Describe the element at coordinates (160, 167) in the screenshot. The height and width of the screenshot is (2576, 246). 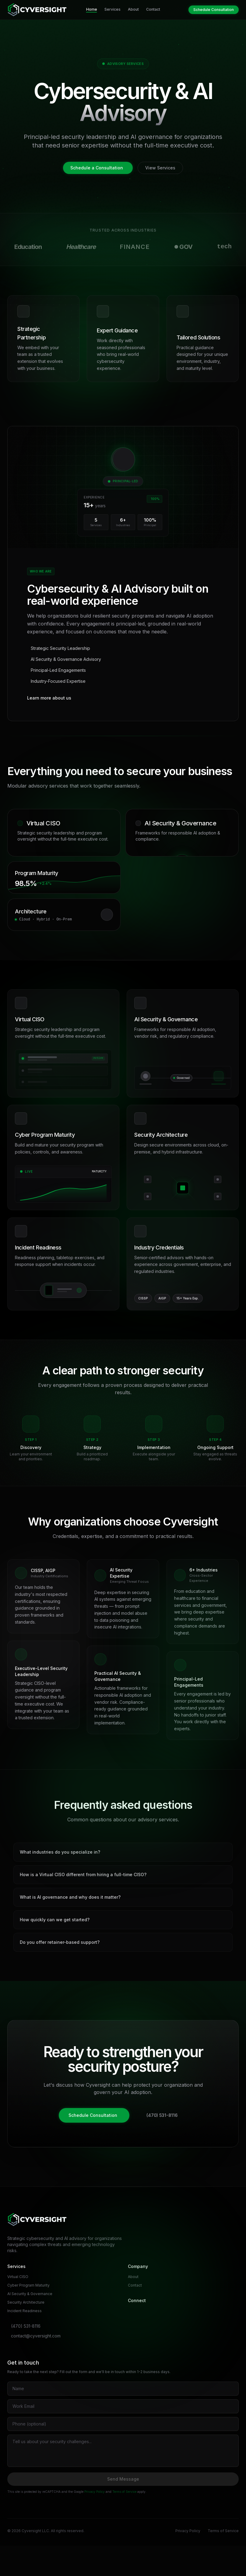
I see `View Services` at that location.